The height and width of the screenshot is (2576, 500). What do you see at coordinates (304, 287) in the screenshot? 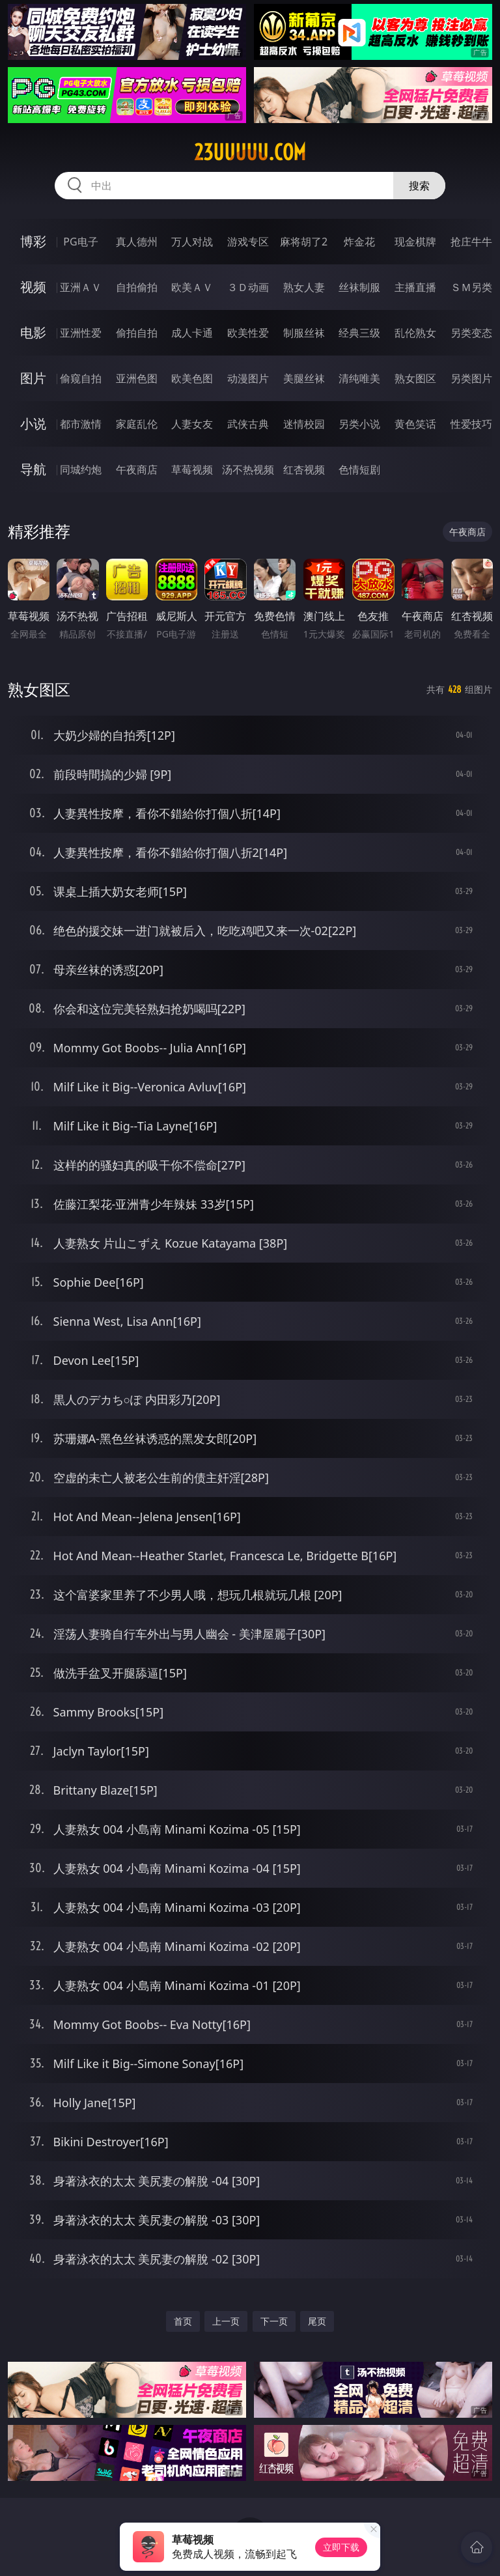
I see `熟女人妻` at bounding box center [304, 287].